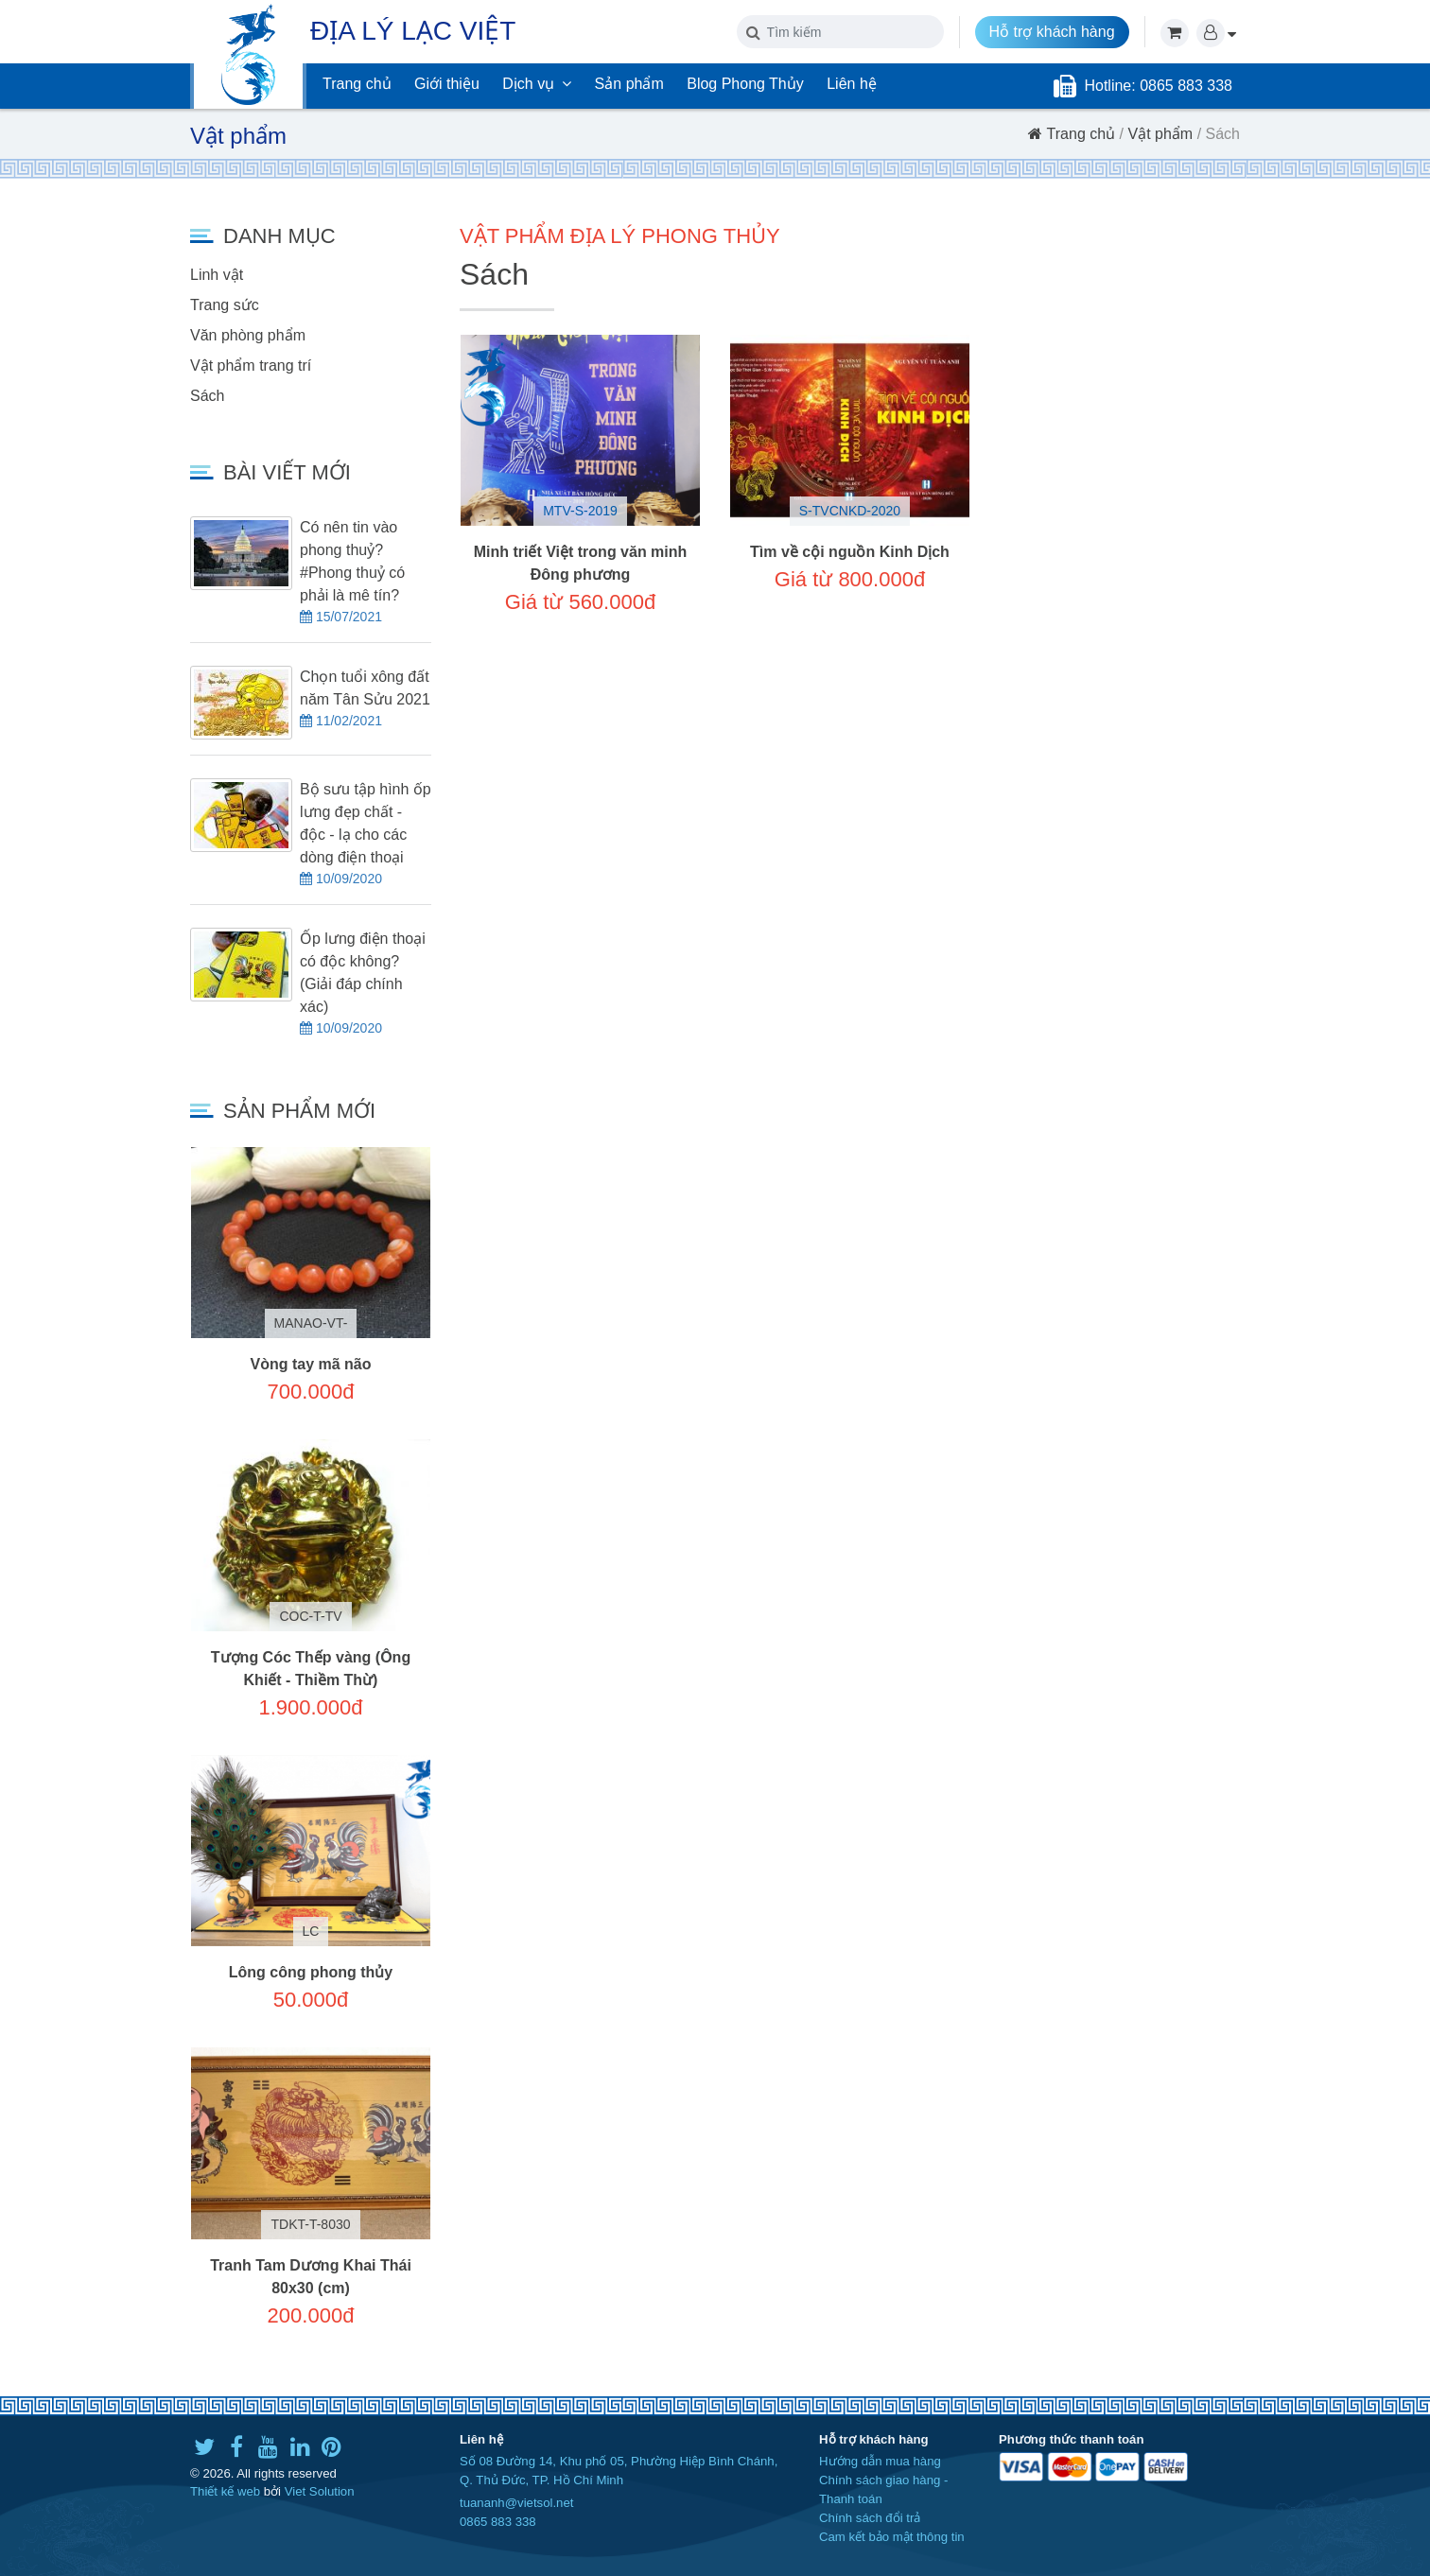  What do you see at coordinates (1071, 2439) in the screenshot?
I see `Phương thức thanh toán` at bounding box center [1071, 2439].